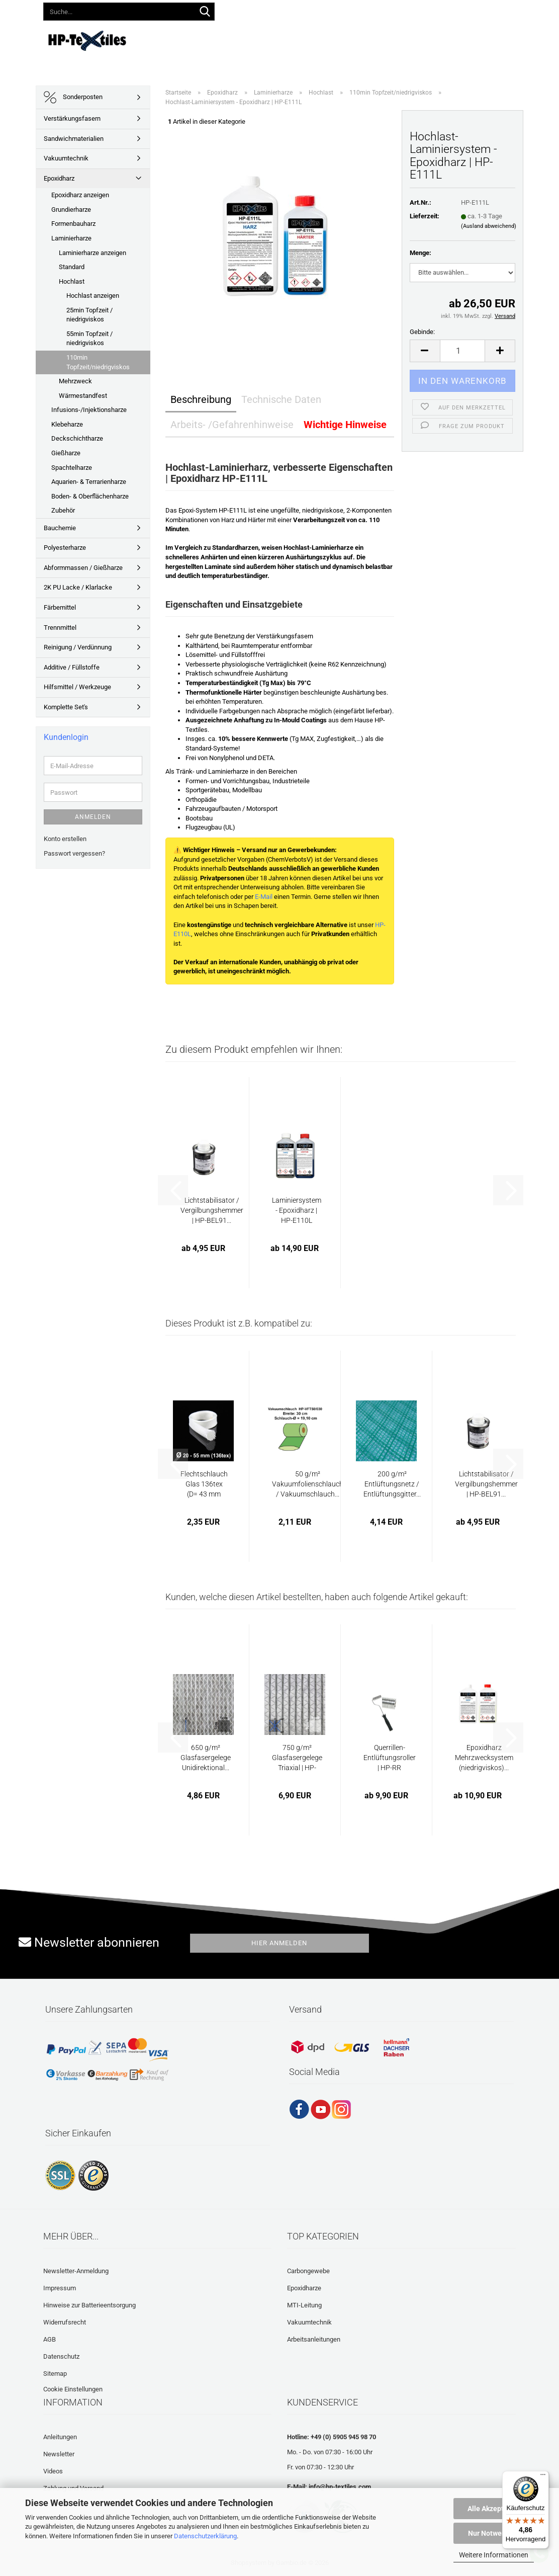  I want to click on Sitemap, so click(55, 2373).